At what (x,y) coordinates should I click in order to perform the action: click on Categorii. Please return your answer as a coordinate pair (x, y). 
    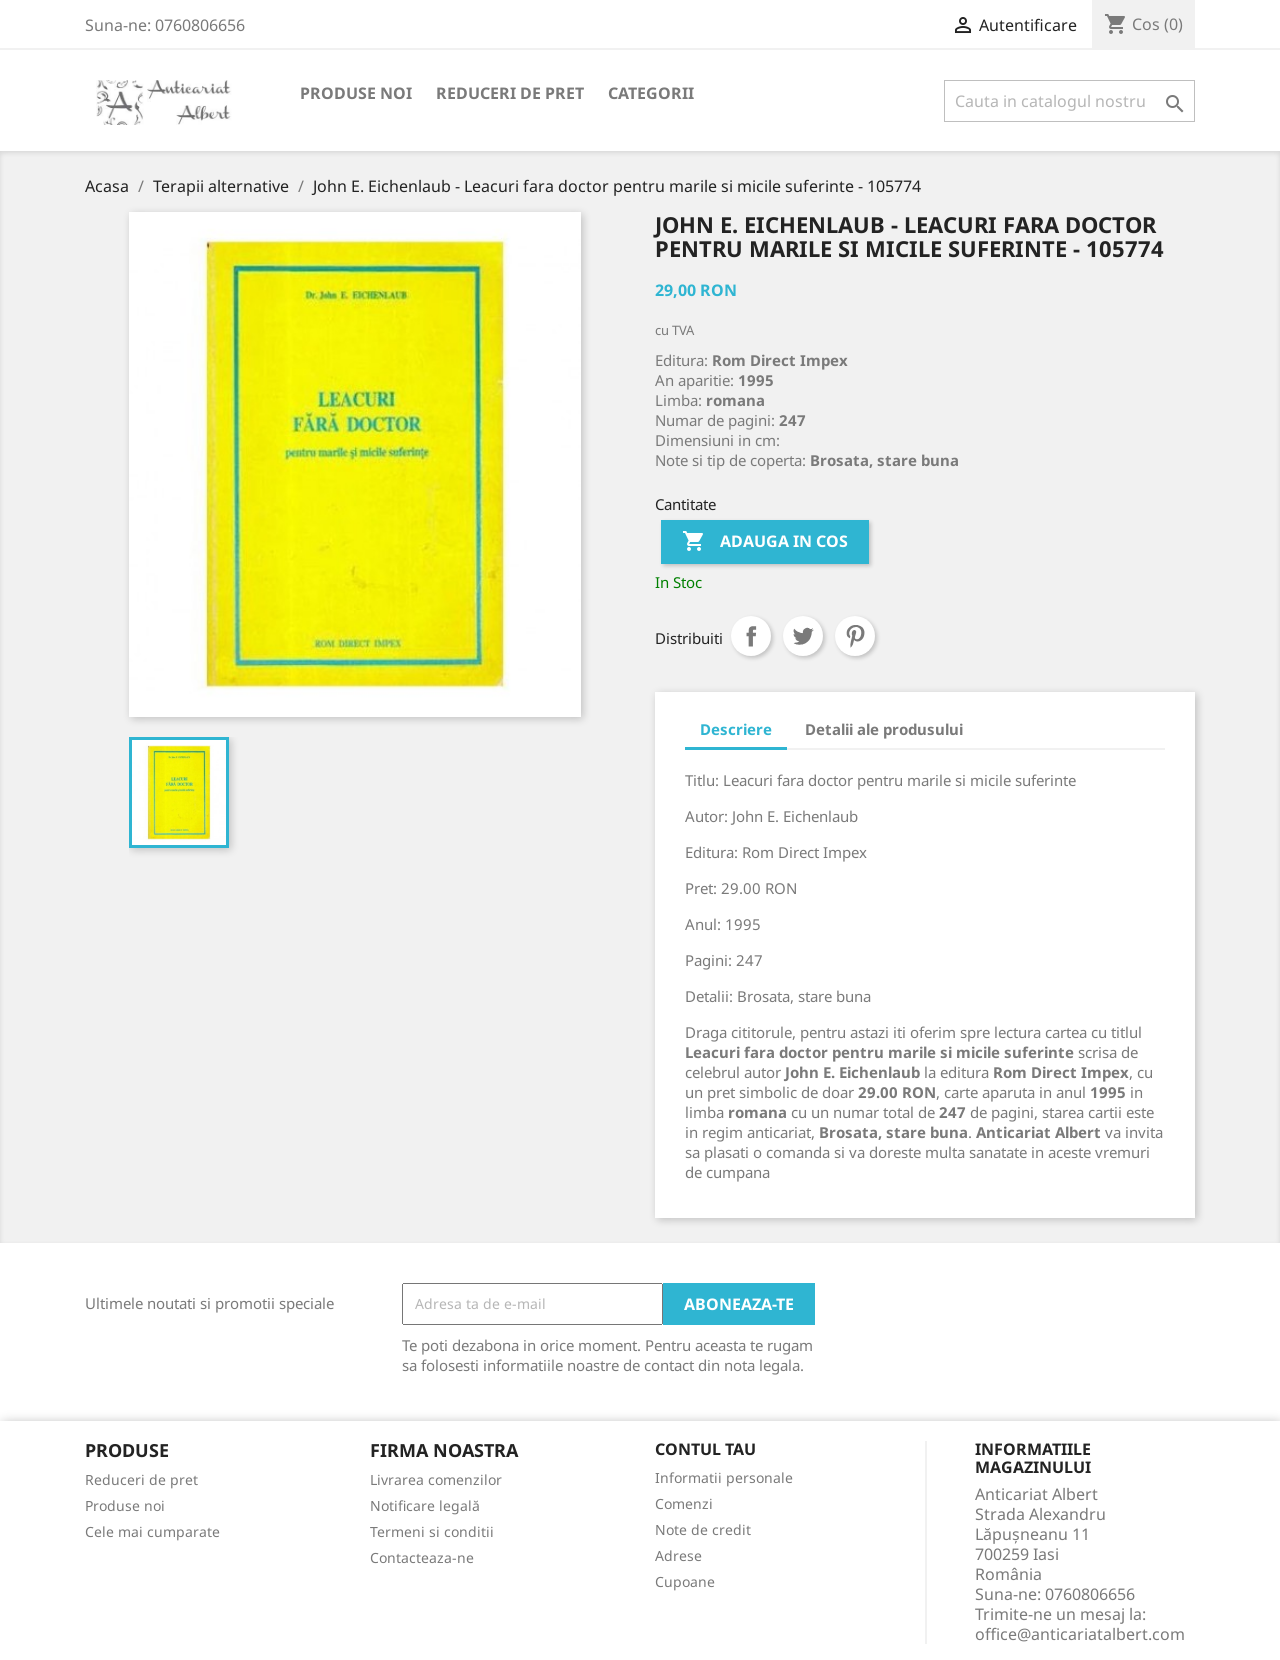
    Looking at the image, I should click on (651, 93).